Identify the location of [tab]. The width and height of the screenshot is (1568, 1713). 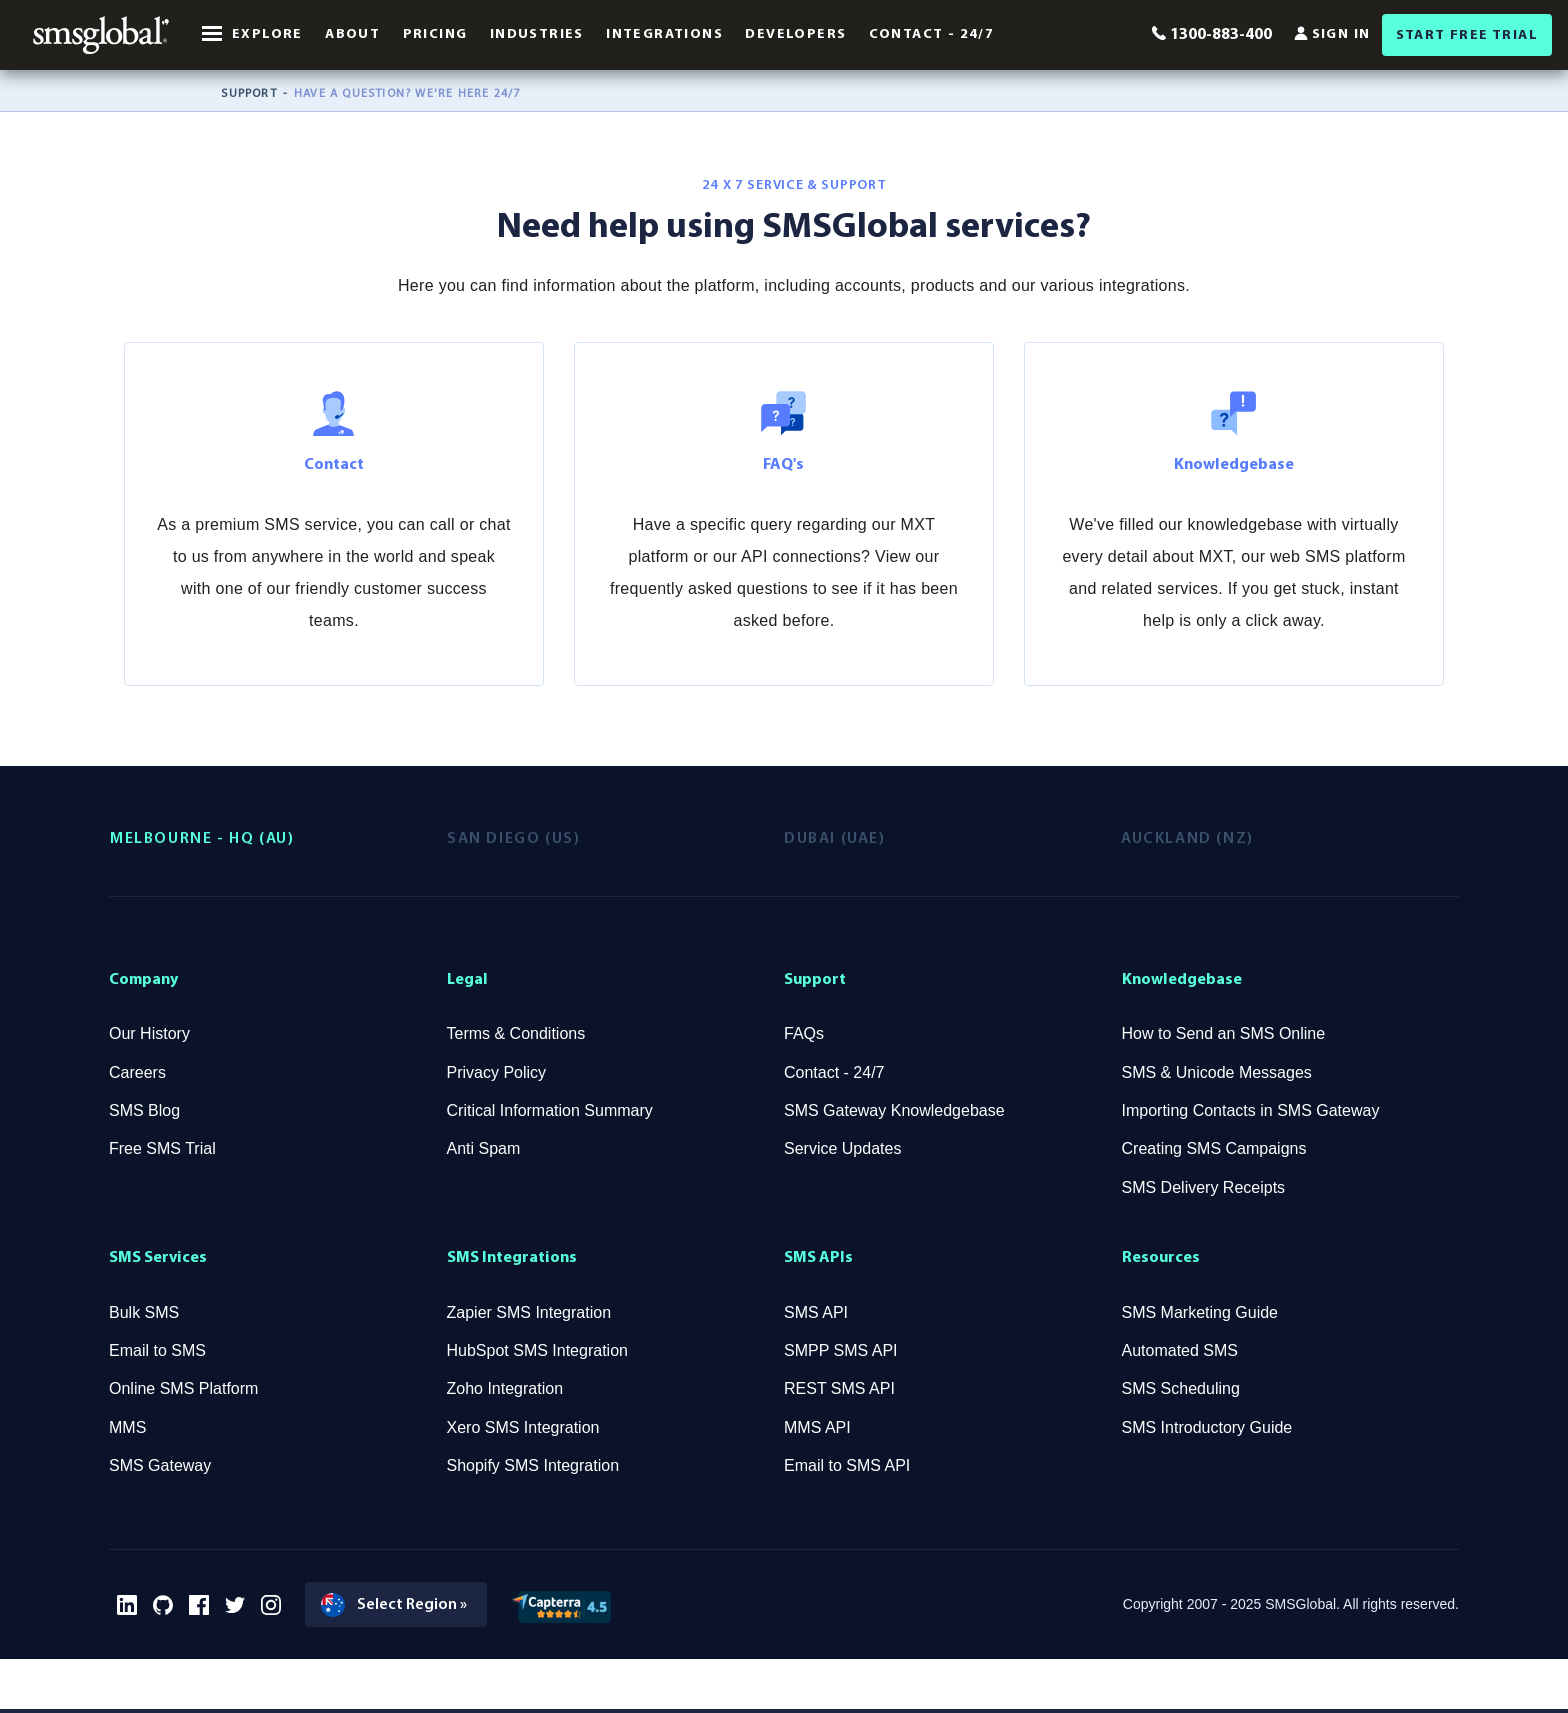
(278, 839).